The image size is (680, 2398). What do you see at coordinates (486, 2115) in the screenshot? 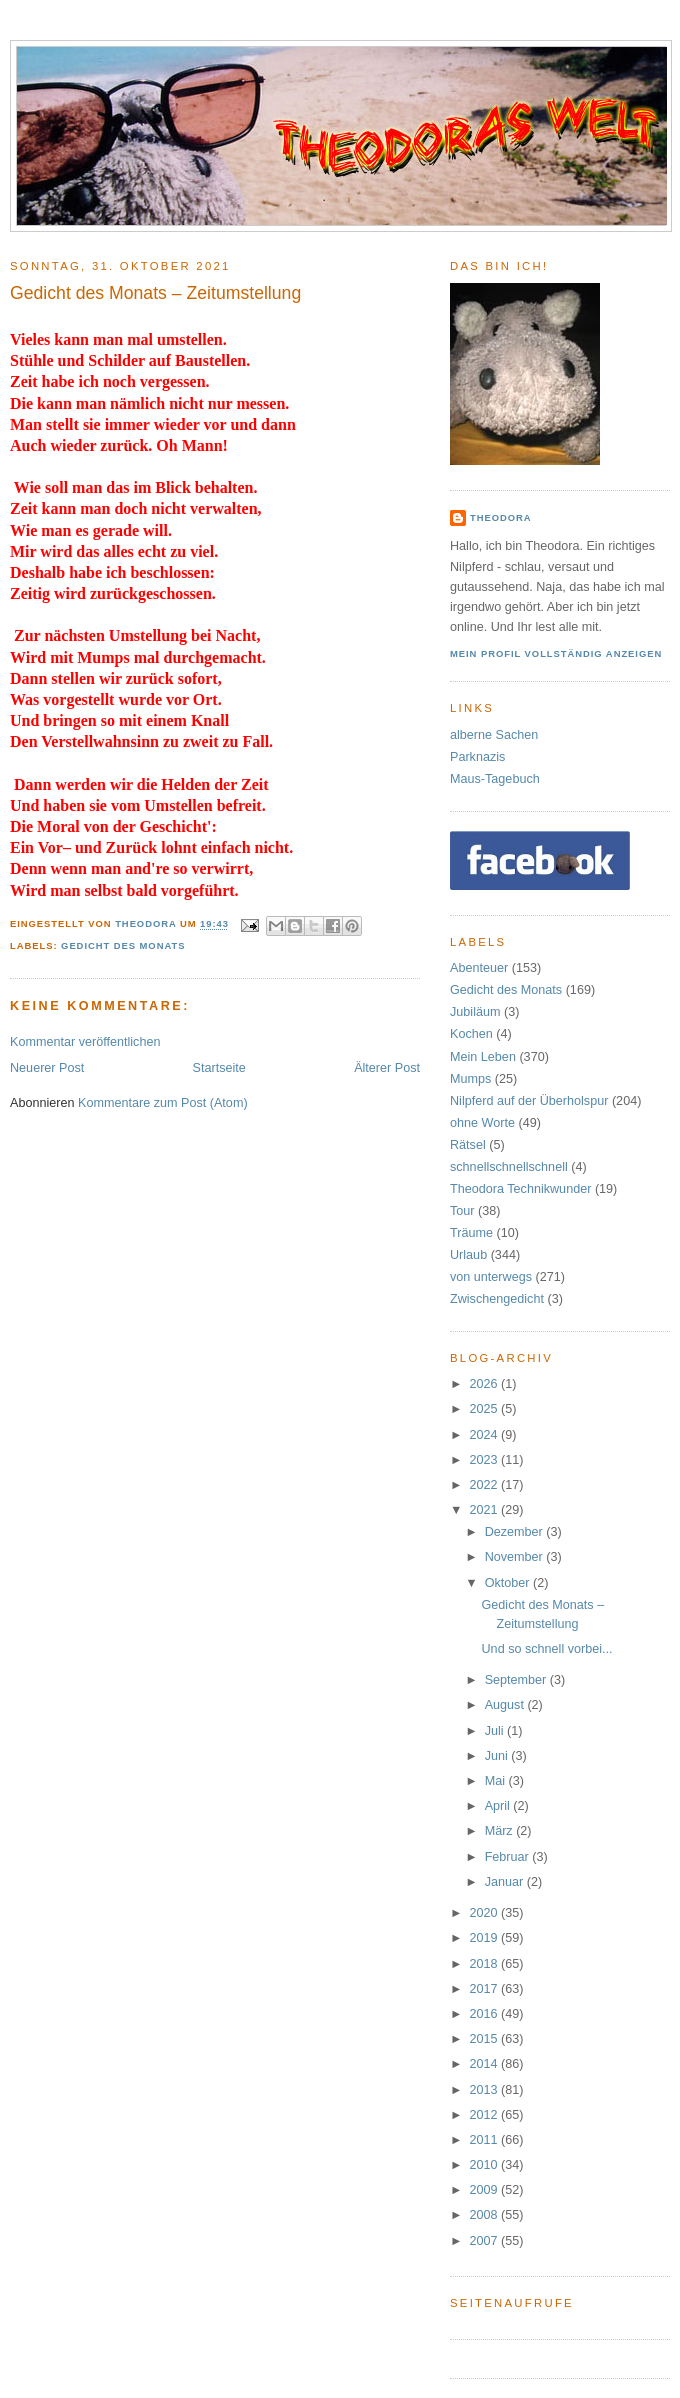
I see `2012` at bounding box center [486, 2115].